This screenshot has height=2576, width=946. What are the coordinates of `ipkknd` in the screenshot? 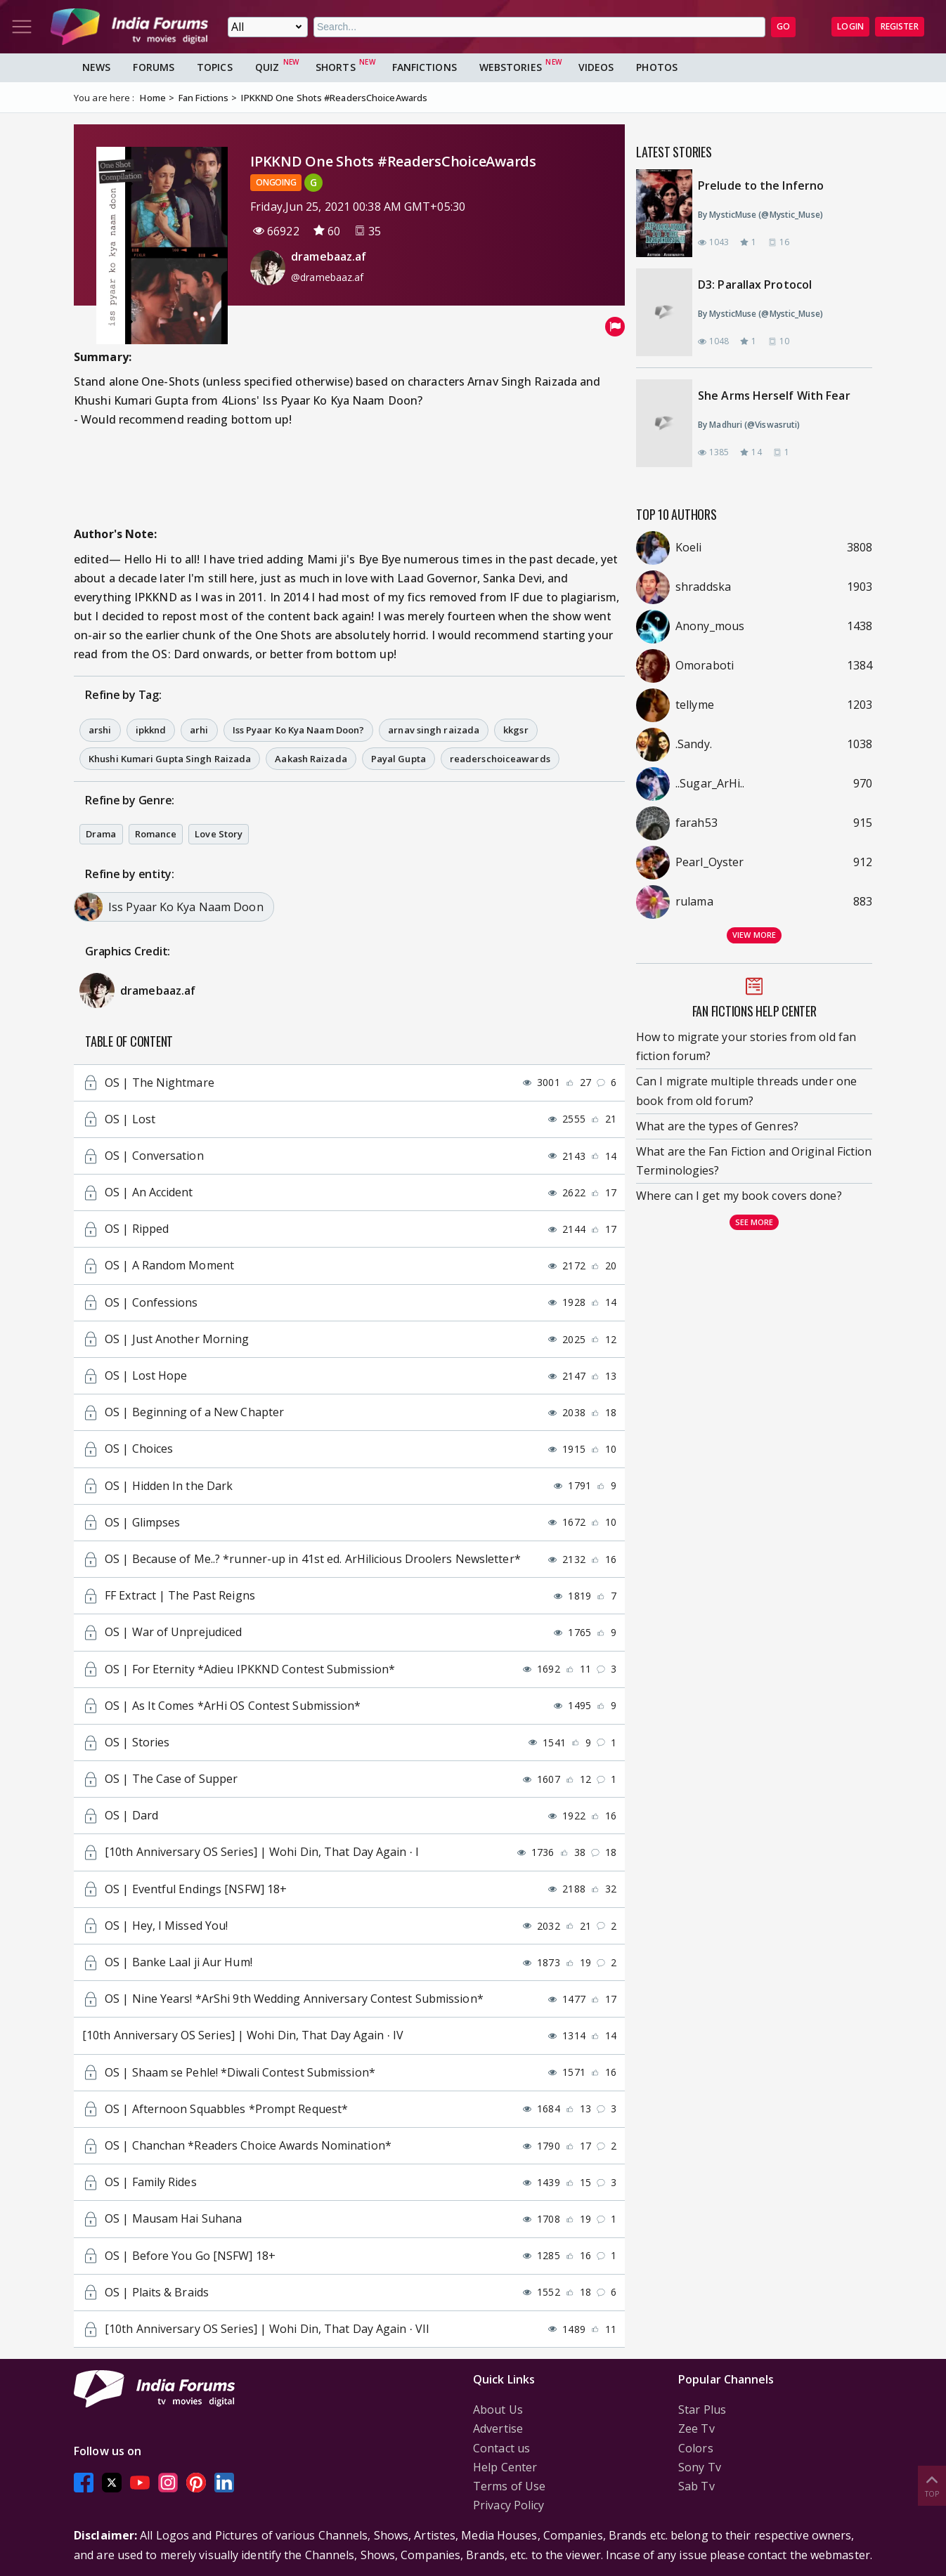 It's located at (151, 730).